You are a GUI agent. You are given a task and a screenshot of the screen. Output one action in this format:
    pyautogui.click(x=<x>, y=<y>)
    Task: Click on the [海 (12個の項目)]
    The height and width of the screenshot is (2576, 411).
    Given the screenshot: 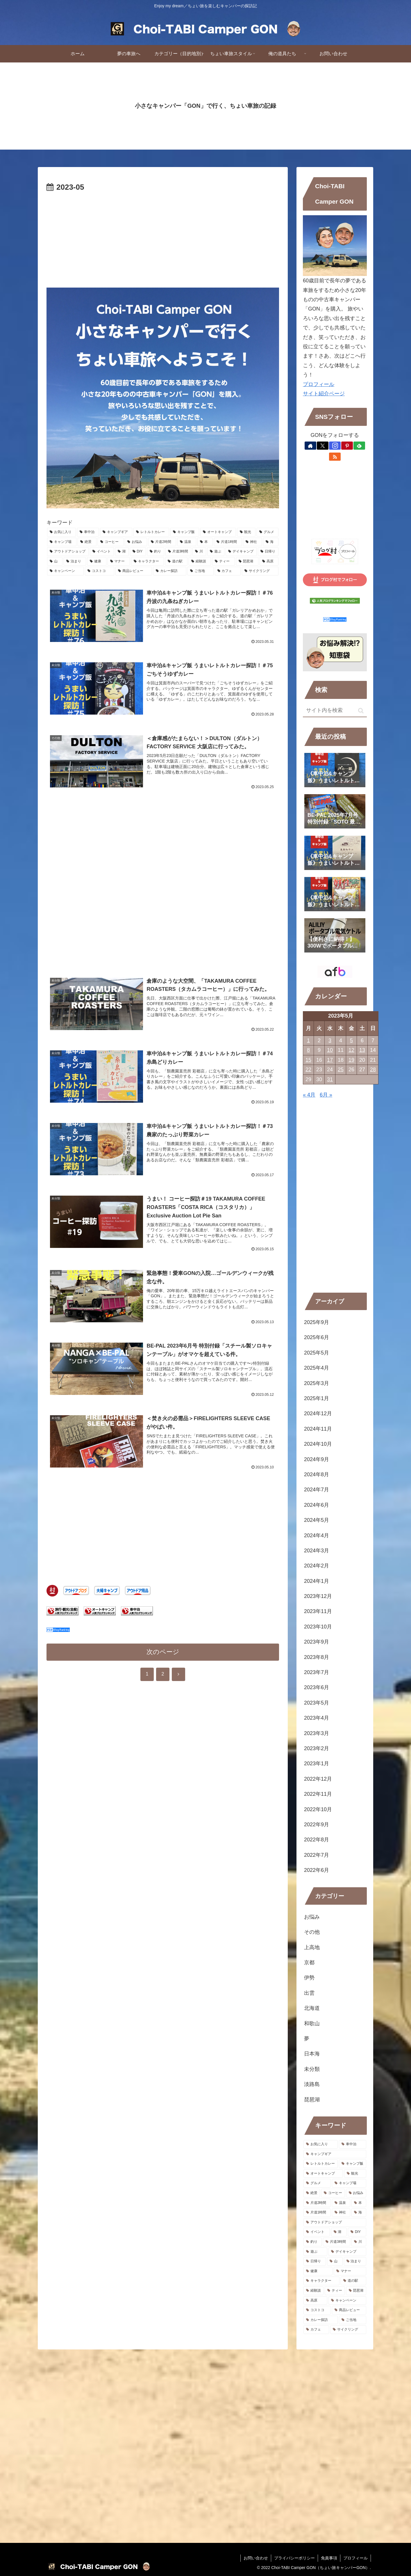 What is the action you would take?
    pyautogui.click(x=270, y=542)
    